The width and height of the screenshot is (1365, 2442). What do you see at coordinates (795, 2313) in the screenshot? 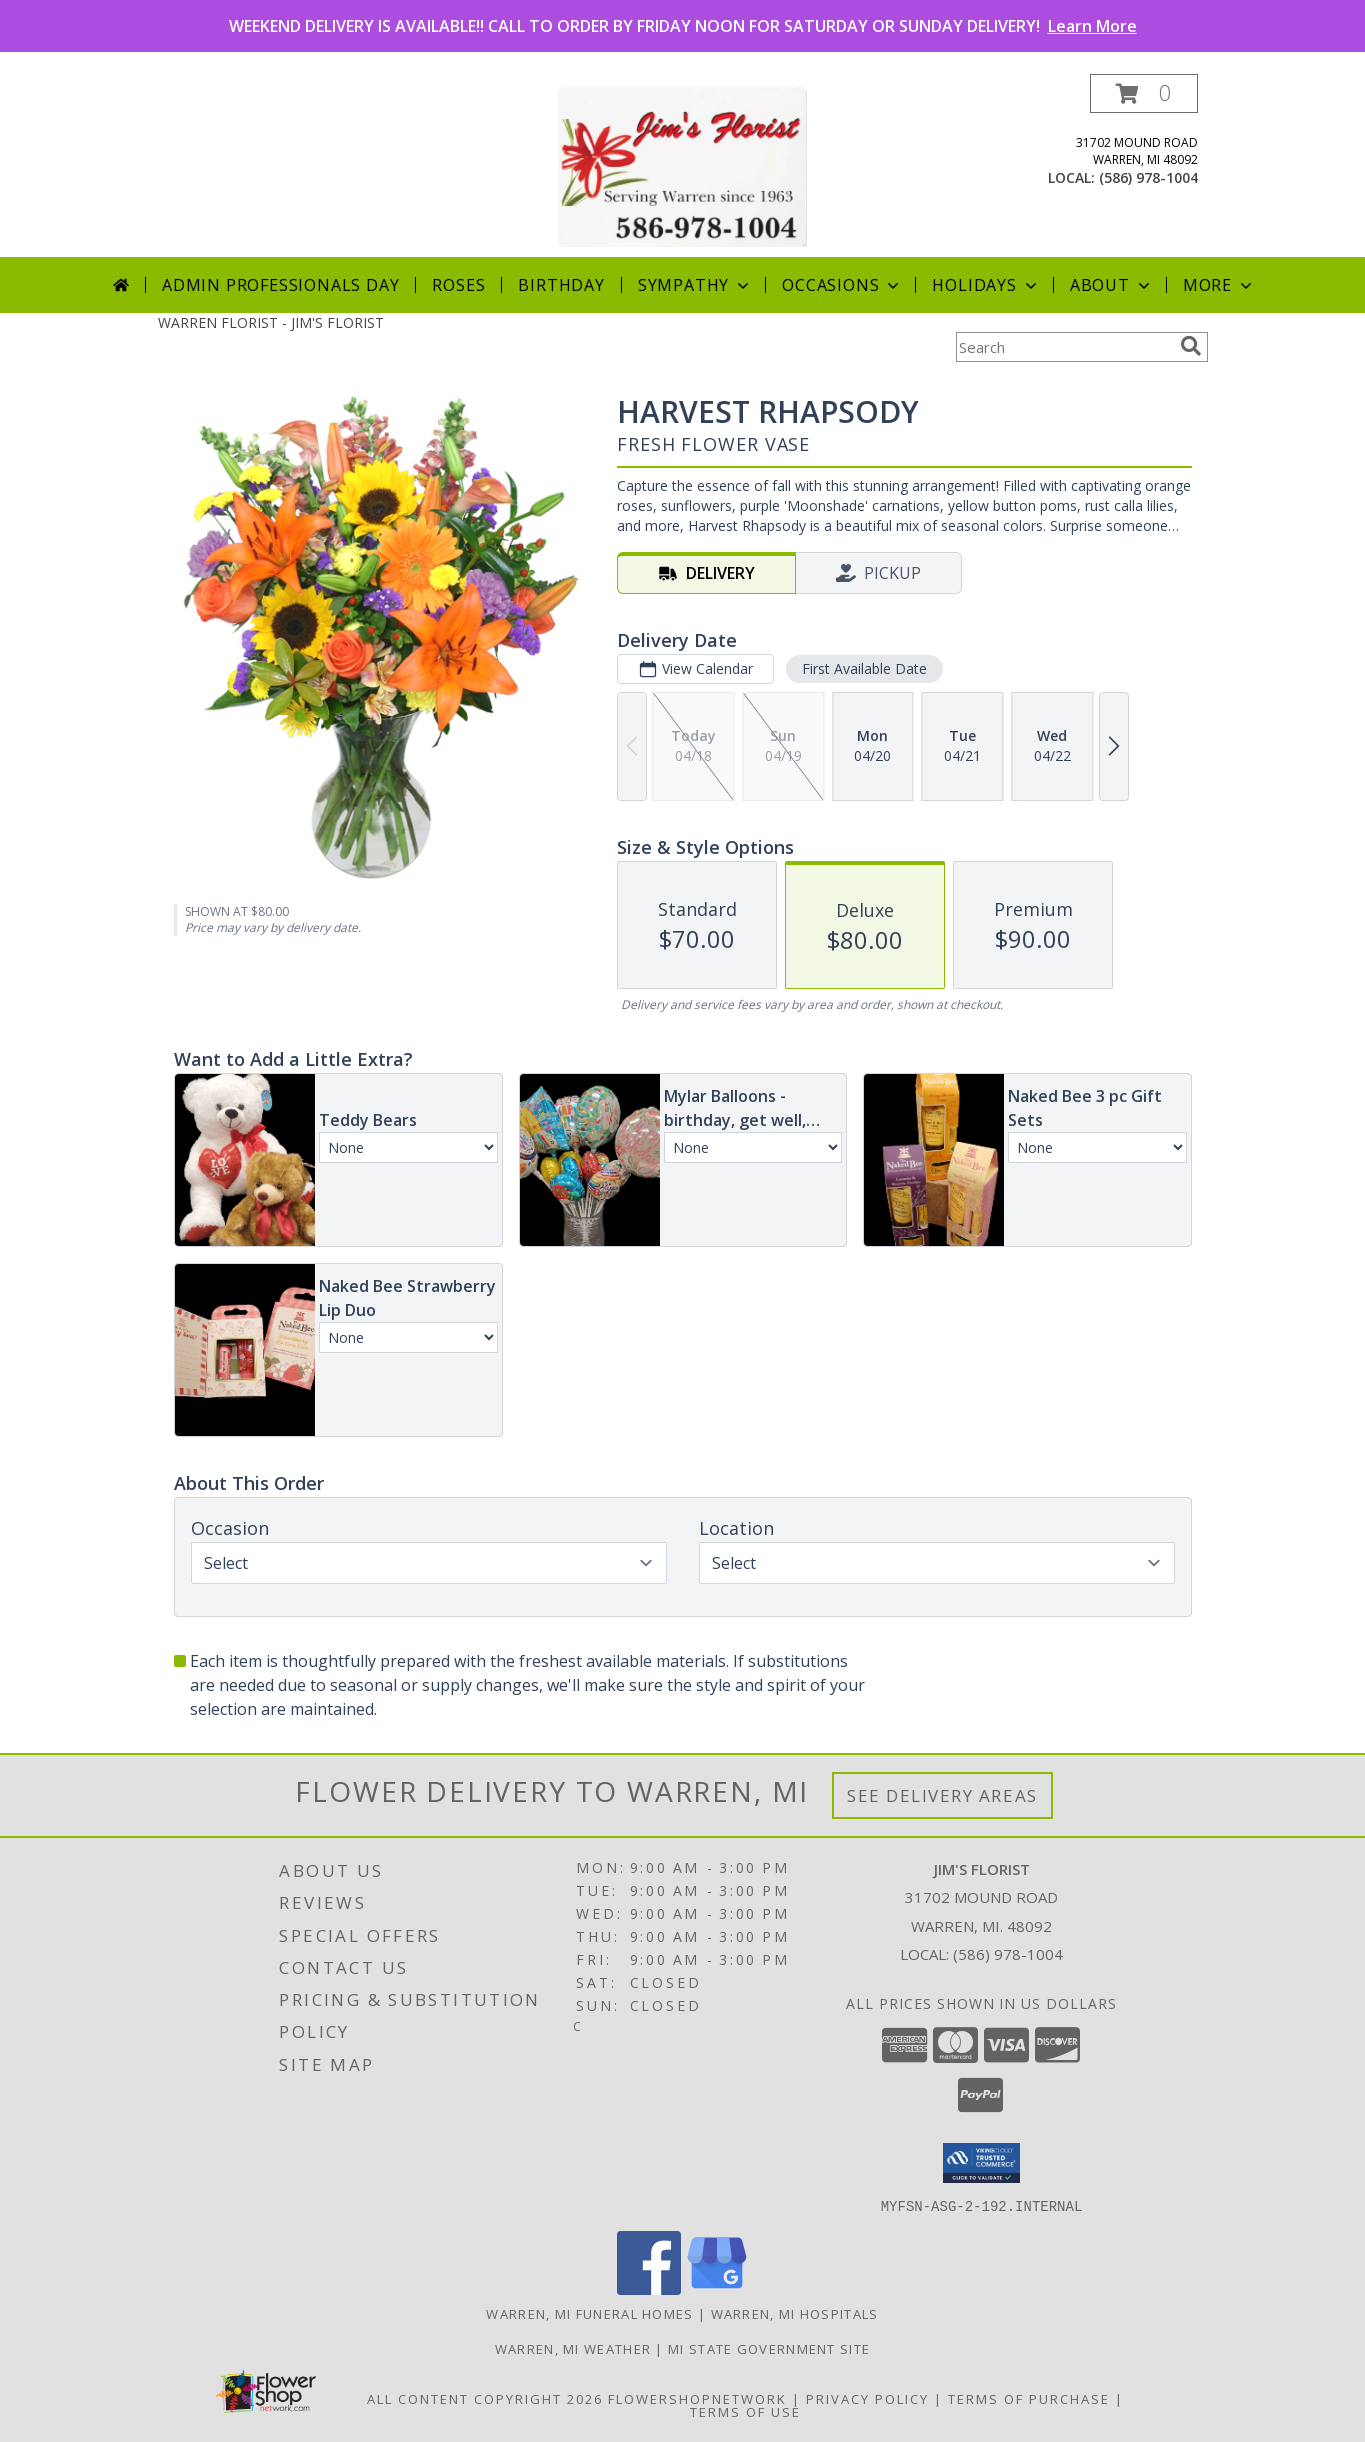
I see `Warren, MI Hospitals [Warren, MI Hospitals (opens in new window)]` at bounding box center [795, 2313].